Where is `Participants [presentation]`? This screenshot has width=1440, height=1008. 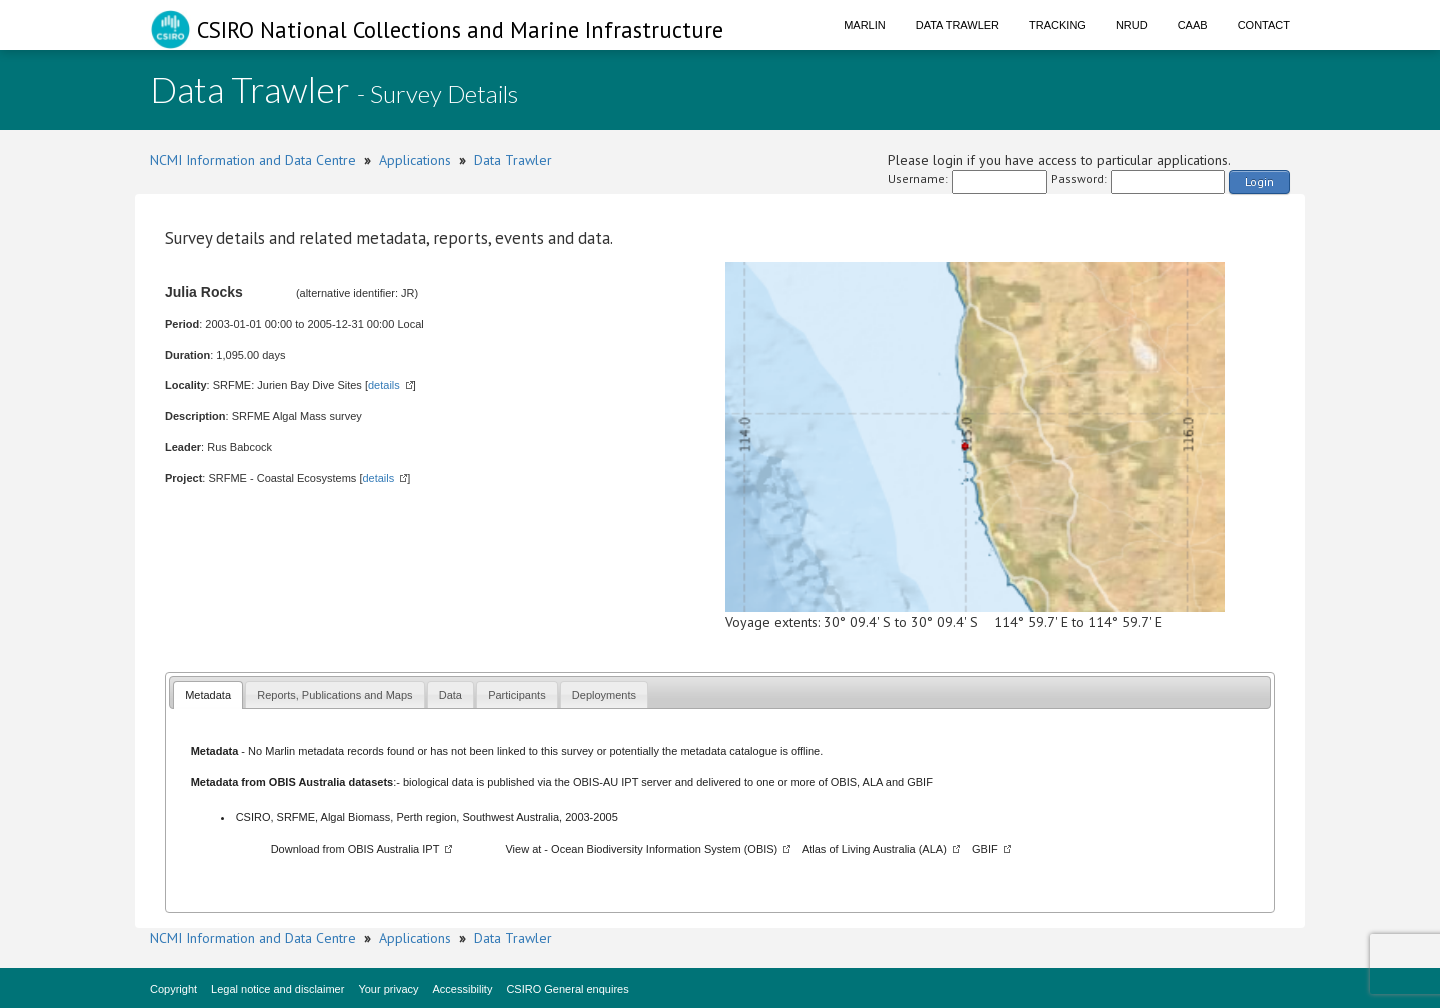 Participants [presentation] is located at coordinates (516, 695).